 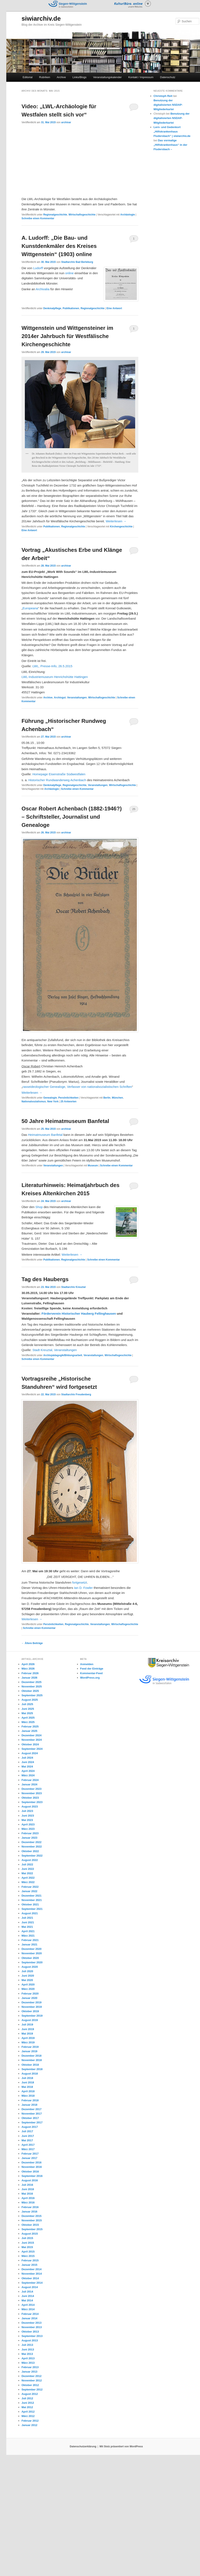 What do you see at coordinates (31, 2113) in the screenshot?
I see `November 2017` at bounding box center [31, 2113].